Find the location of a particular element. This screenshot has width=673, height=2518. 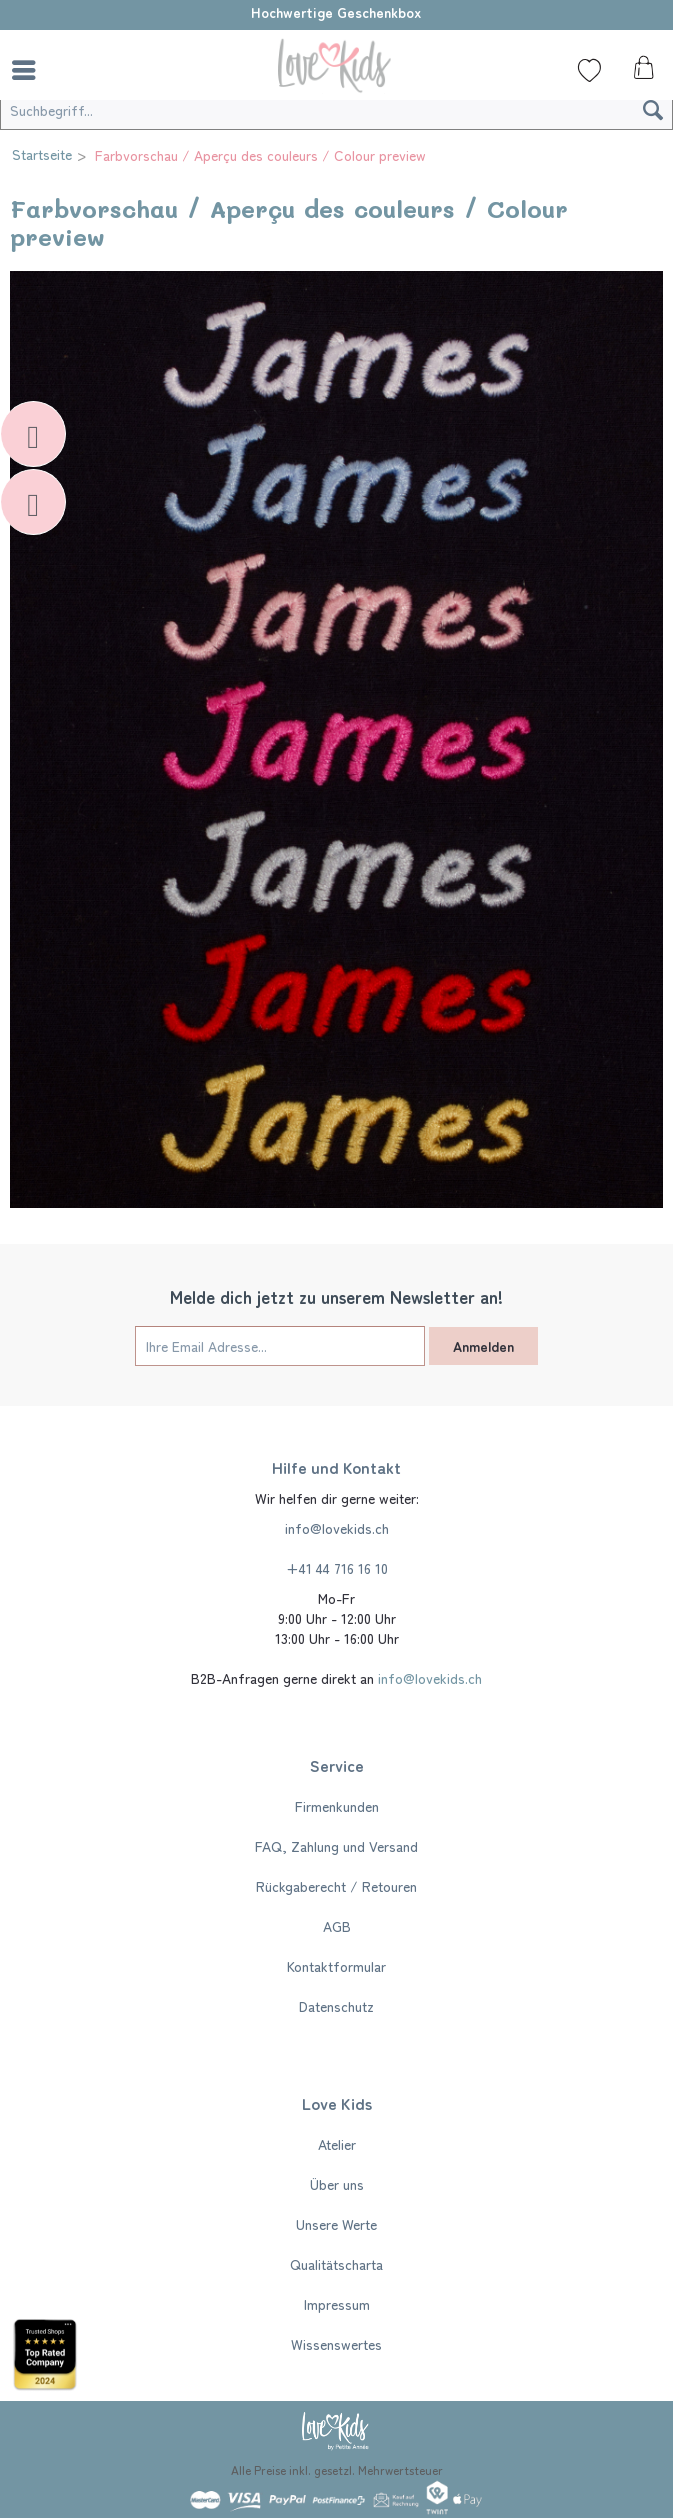

Qualitätscharta is located at coordinates (336, 2264).